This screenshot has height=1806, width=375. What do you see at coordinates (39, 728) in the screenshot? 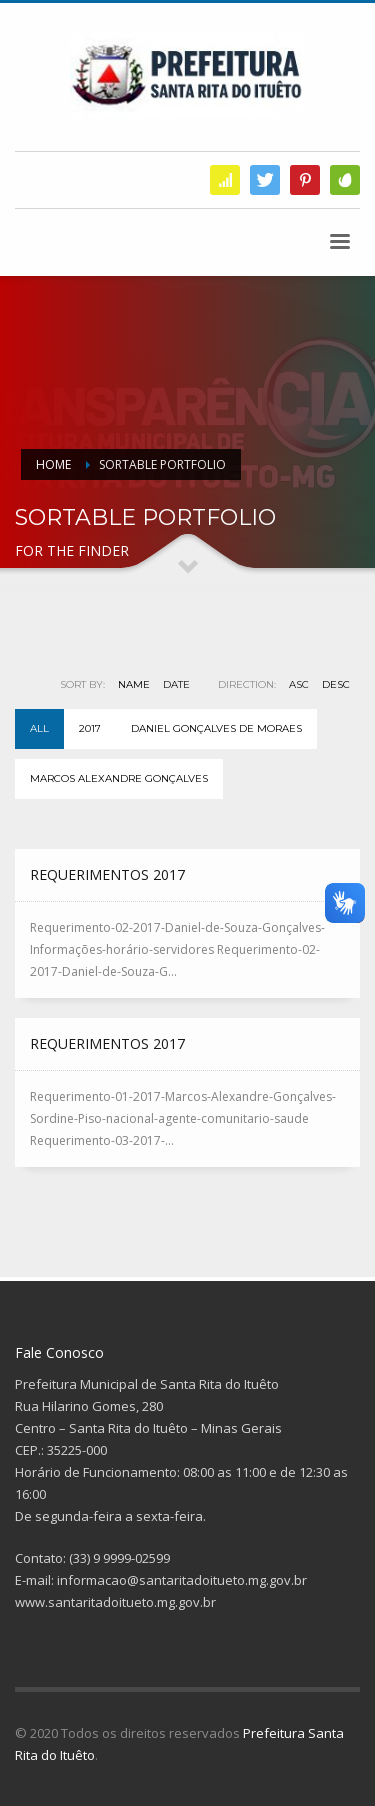
I see `All` at bounding box center [39, 728].